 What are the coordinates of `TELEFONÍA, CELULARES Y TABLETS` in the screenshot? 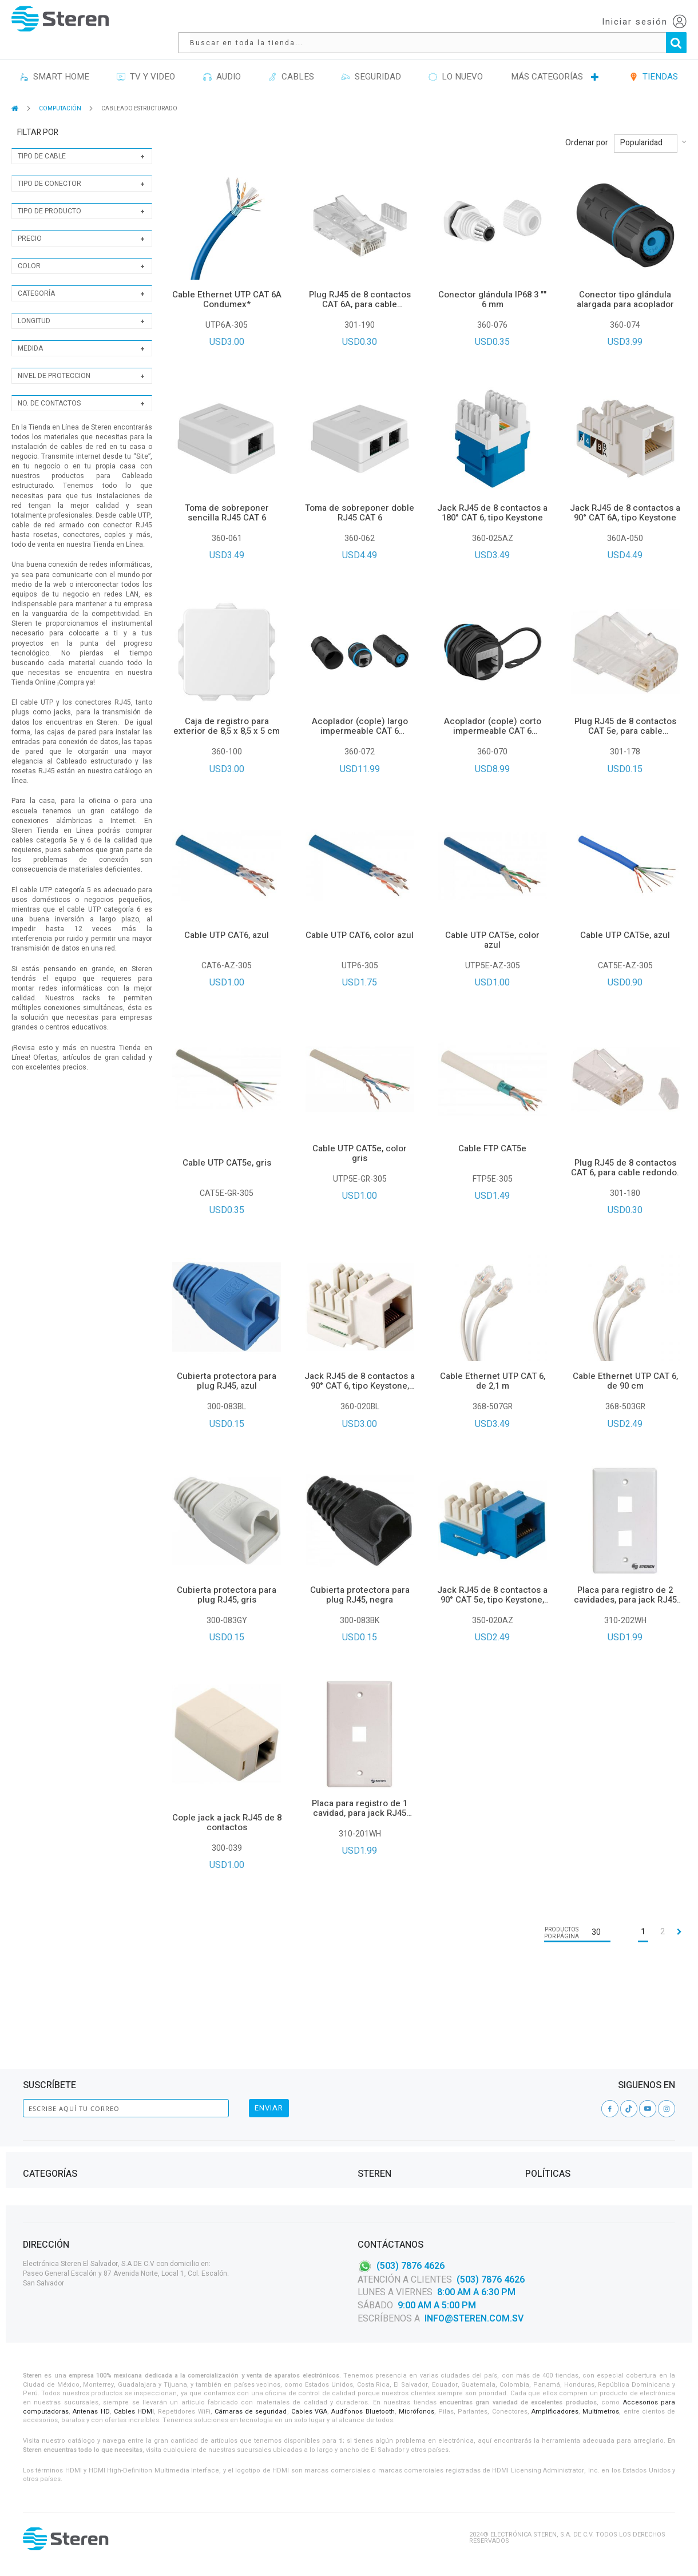 It's located at (75, 2148).